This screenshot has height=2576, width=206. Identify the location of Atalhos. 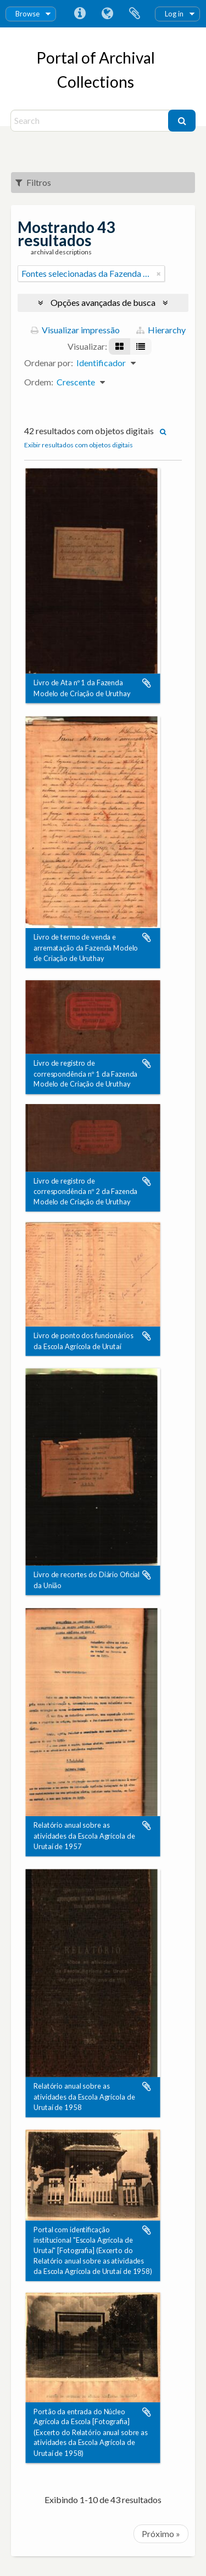
(79, 13).